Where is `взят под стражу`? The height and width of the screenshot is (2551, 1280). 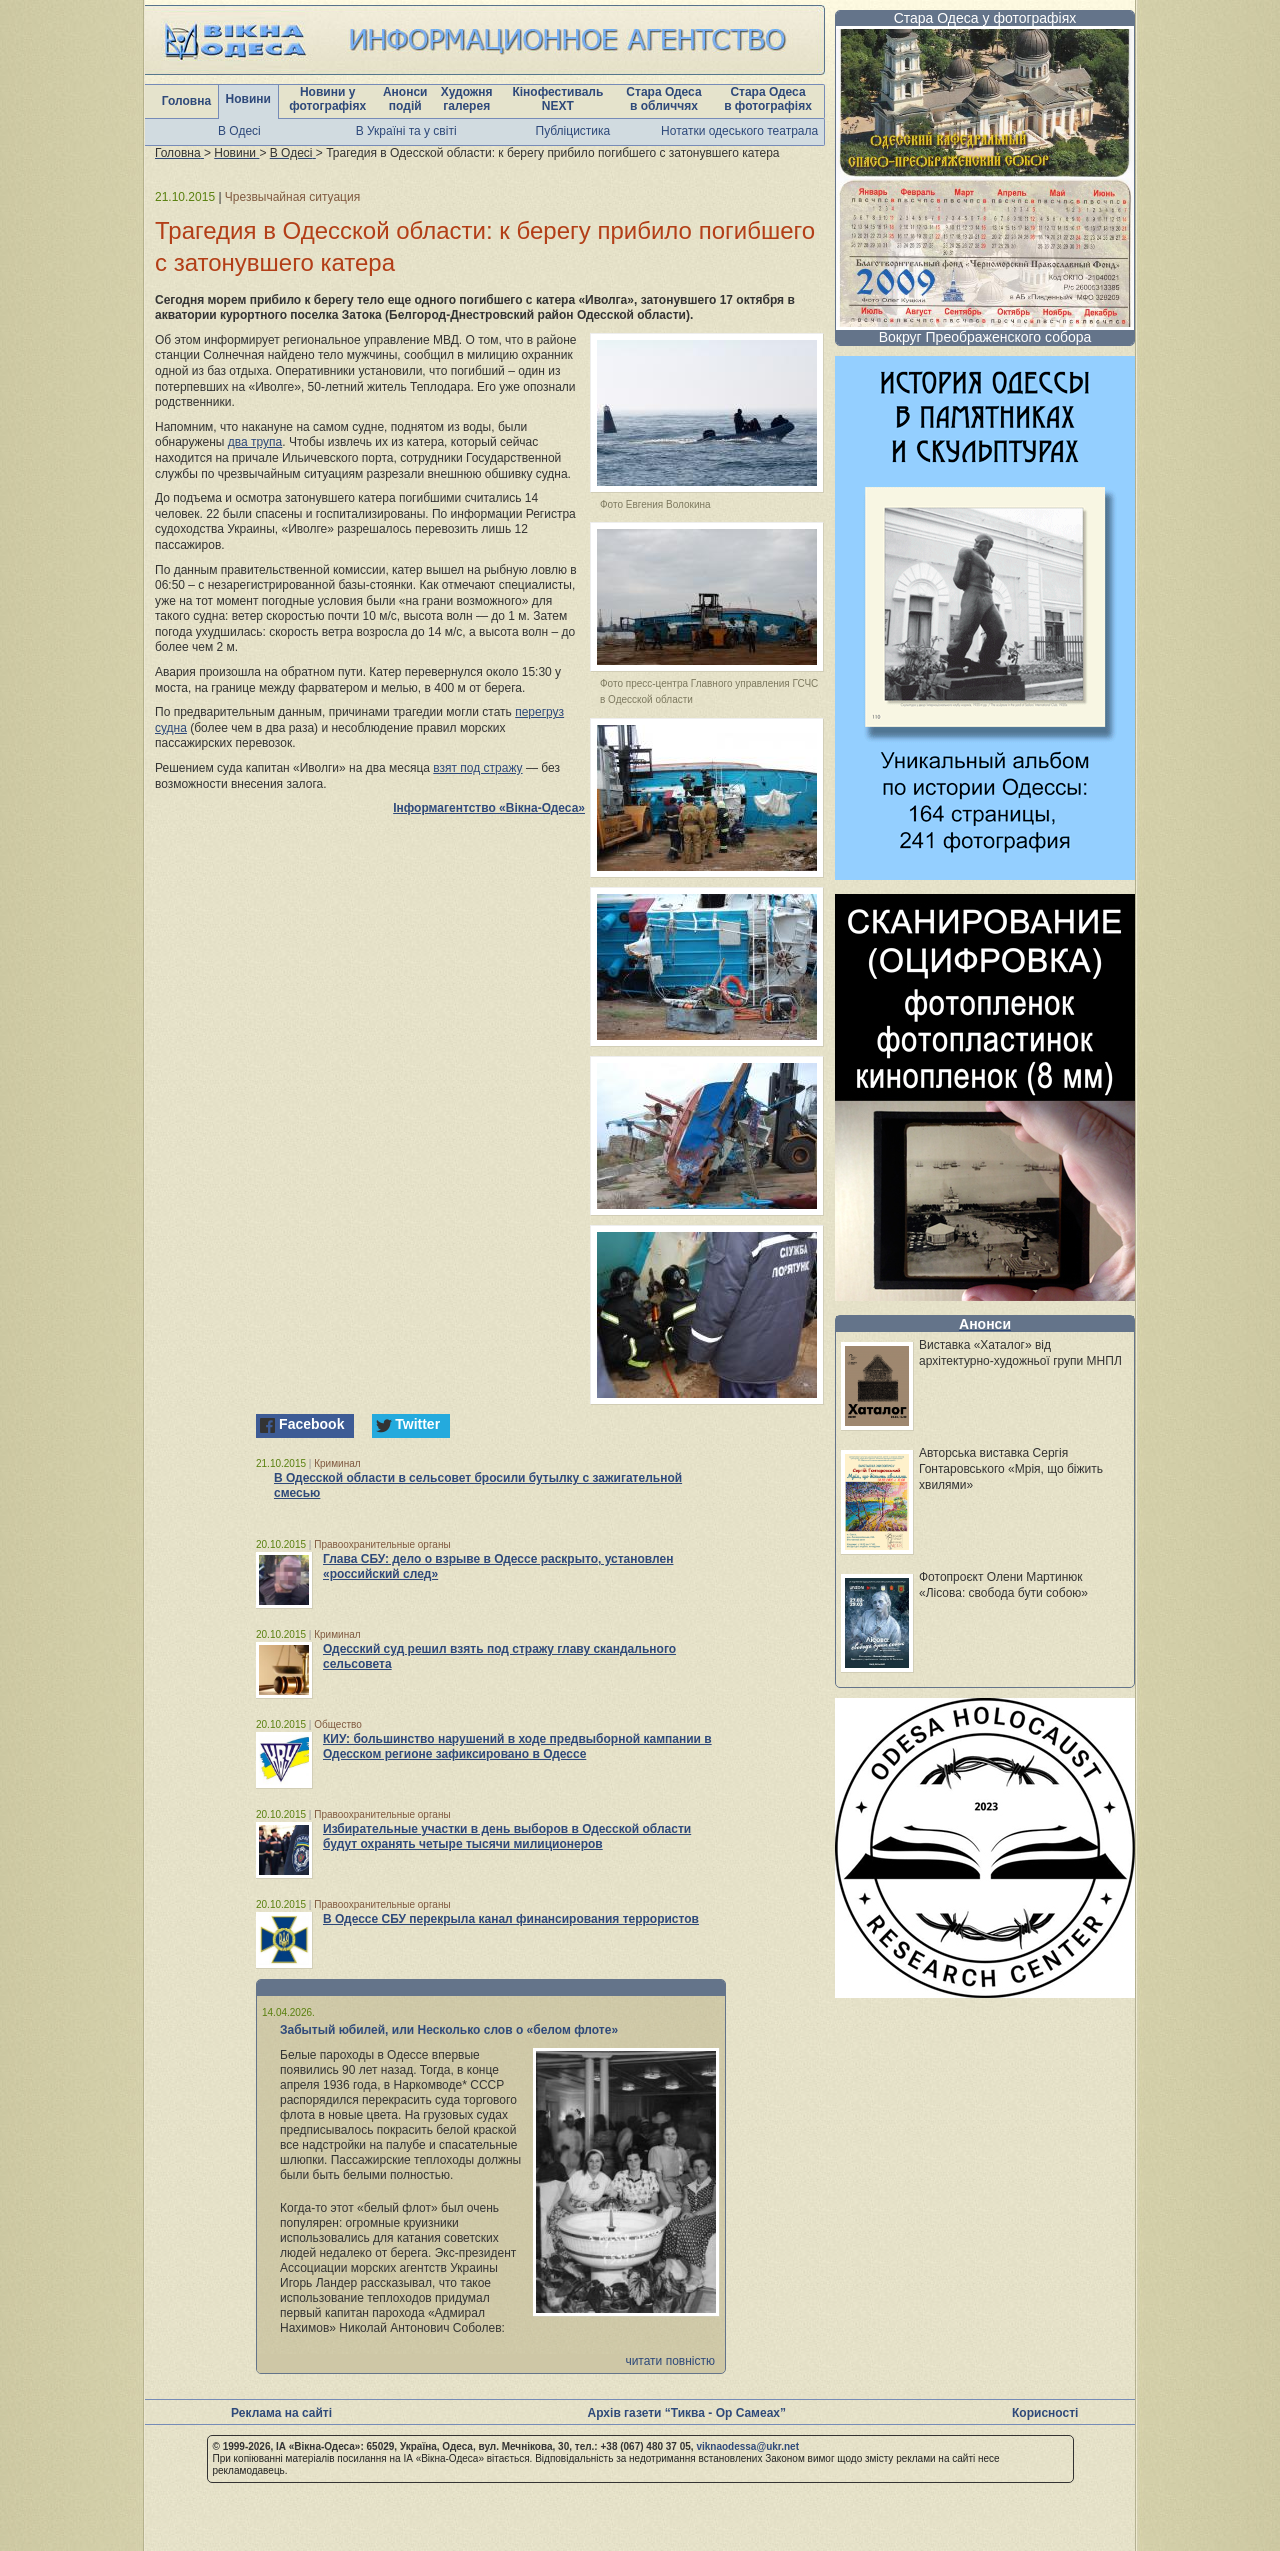
взят под стражу is located at coordinates (477, 768).